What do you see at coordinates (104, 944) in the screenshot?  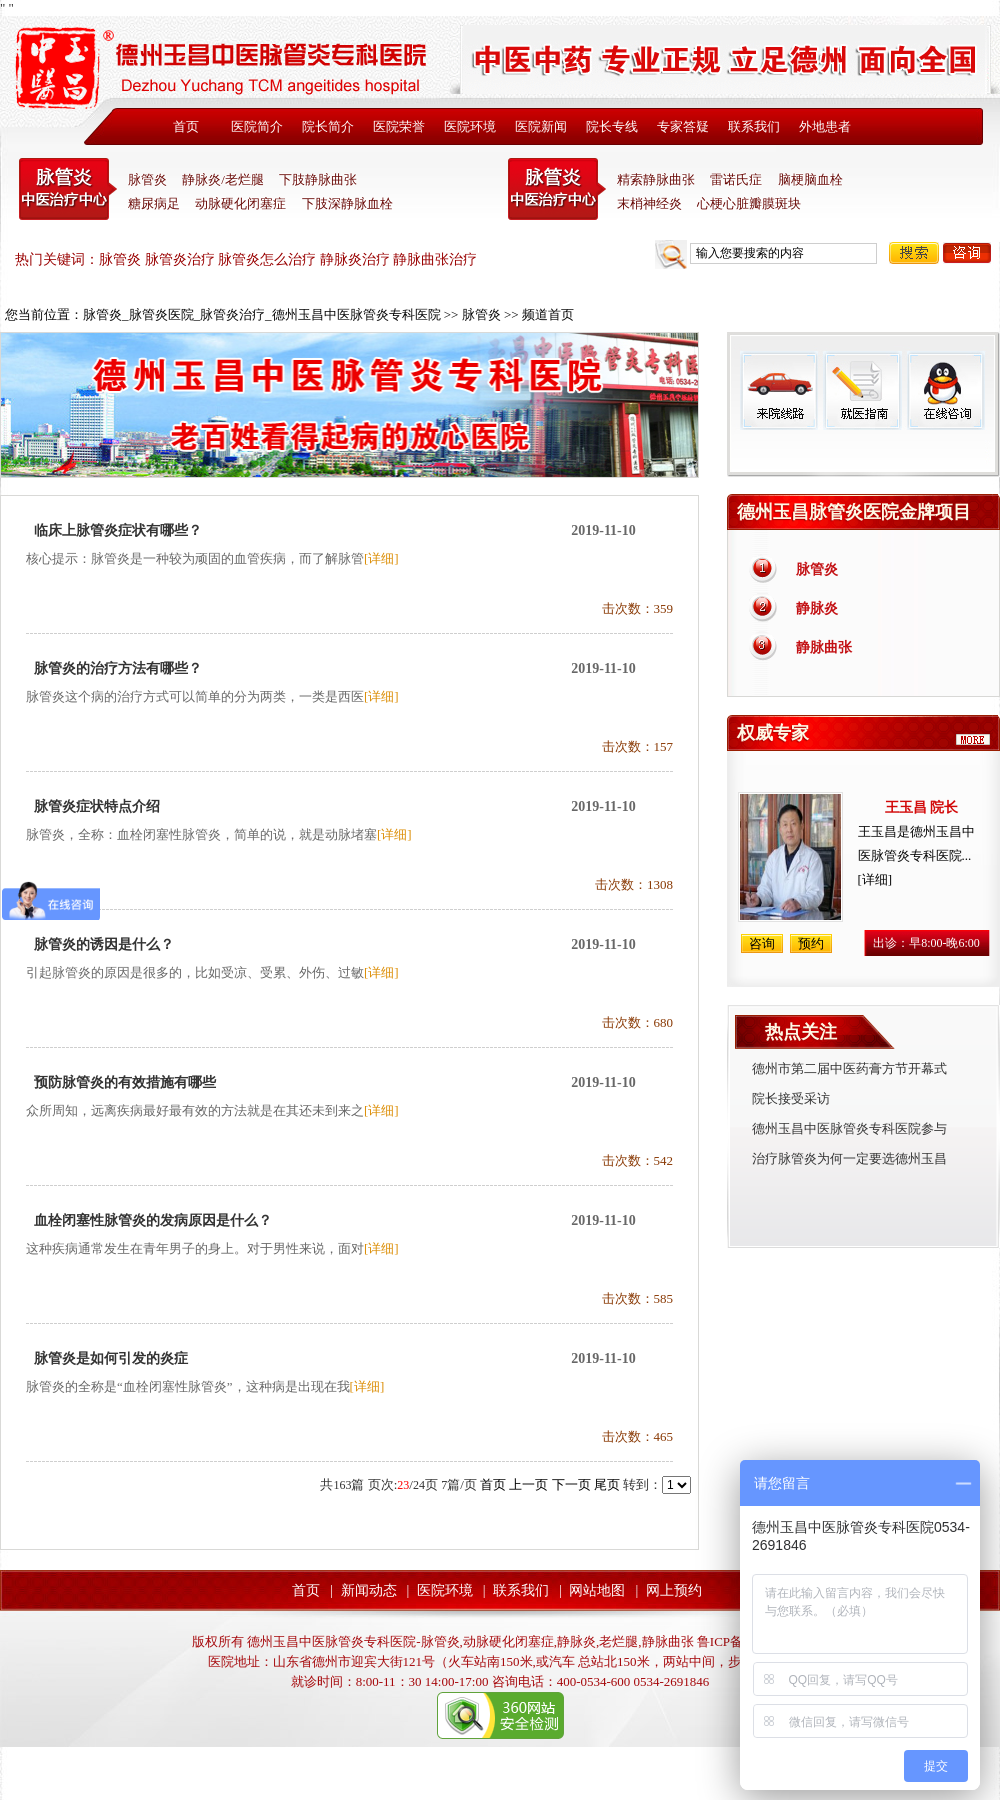 I see `脉管炎的诱因是什么？` at bounding box center [104, 944].